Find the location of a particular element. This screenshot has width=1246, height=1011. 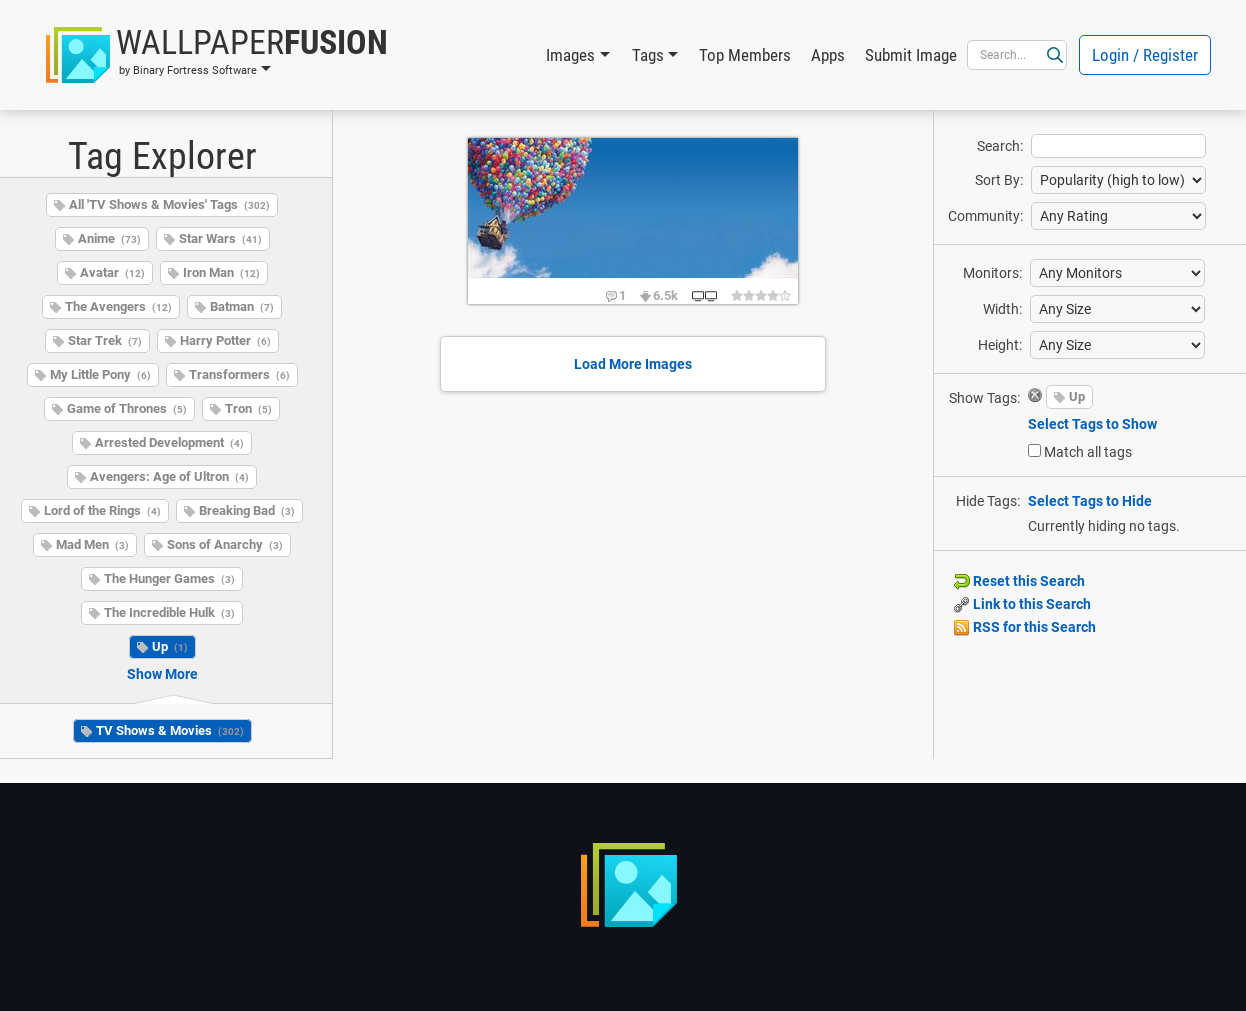

Apps is located at coordinates (828, 55).